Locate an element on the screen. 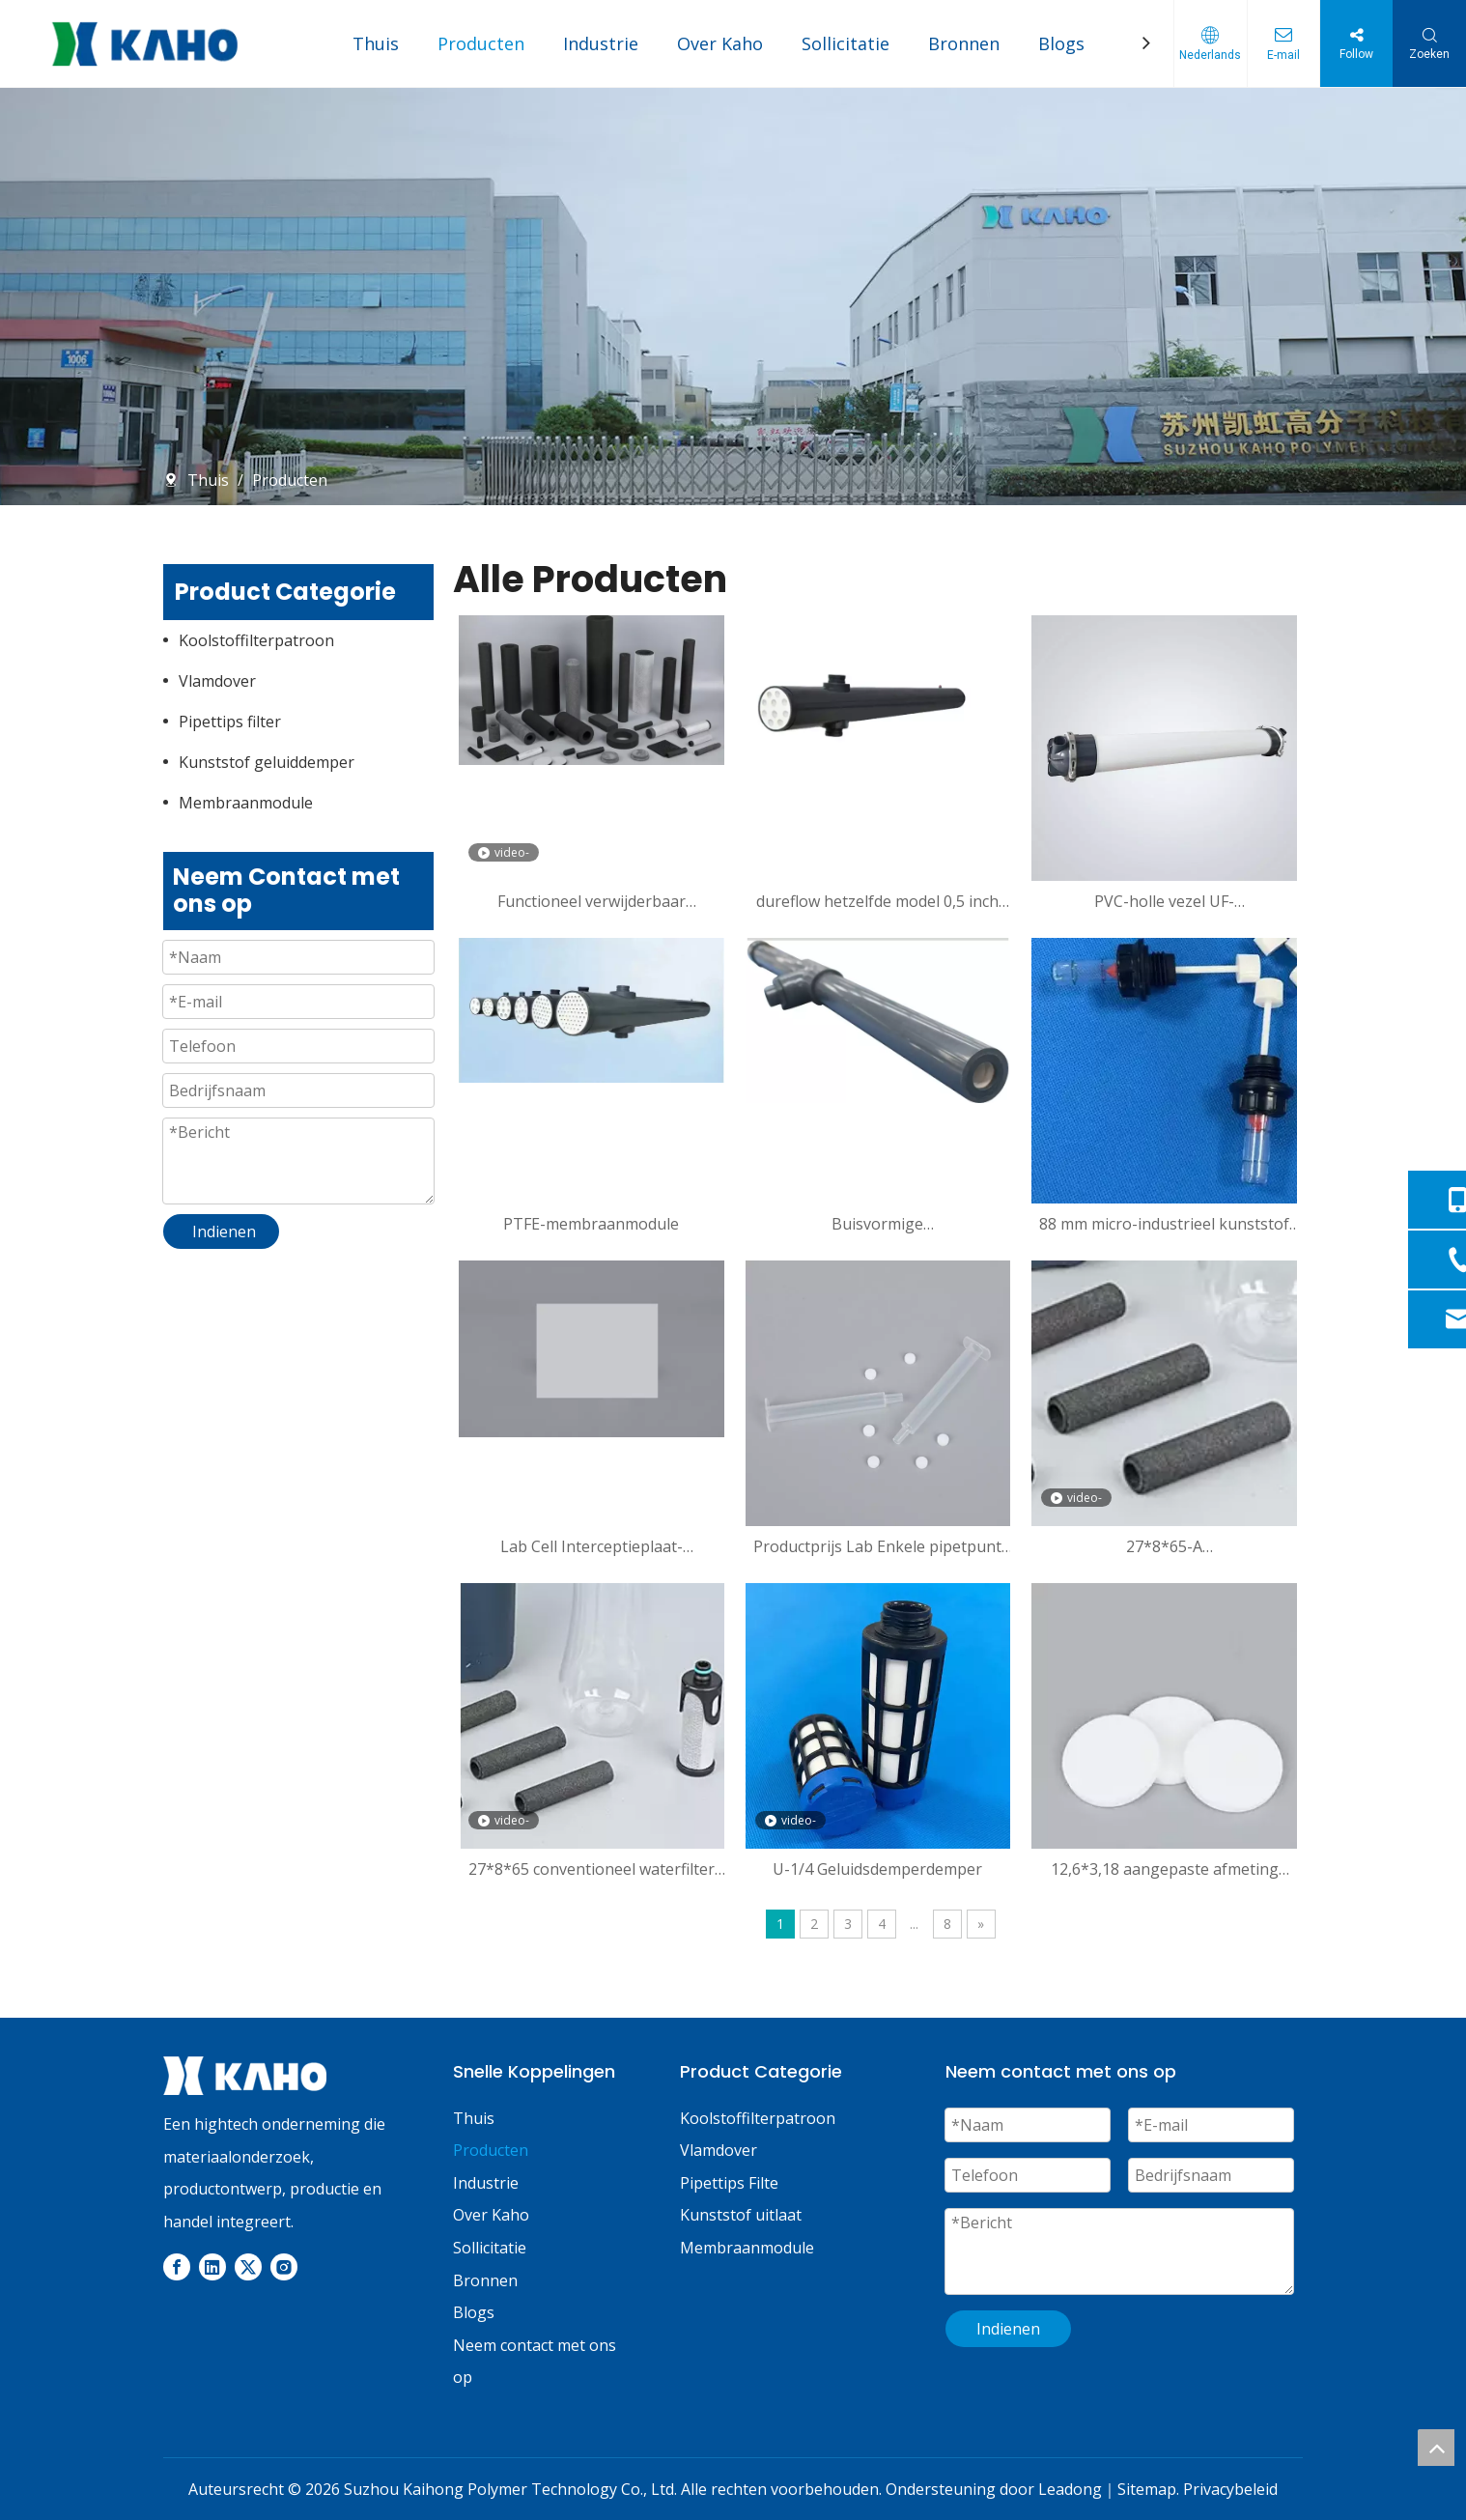 This screenshot has height=2520, width=1466. Koolstoffilterpatroon is located at coordinates (256, 640).